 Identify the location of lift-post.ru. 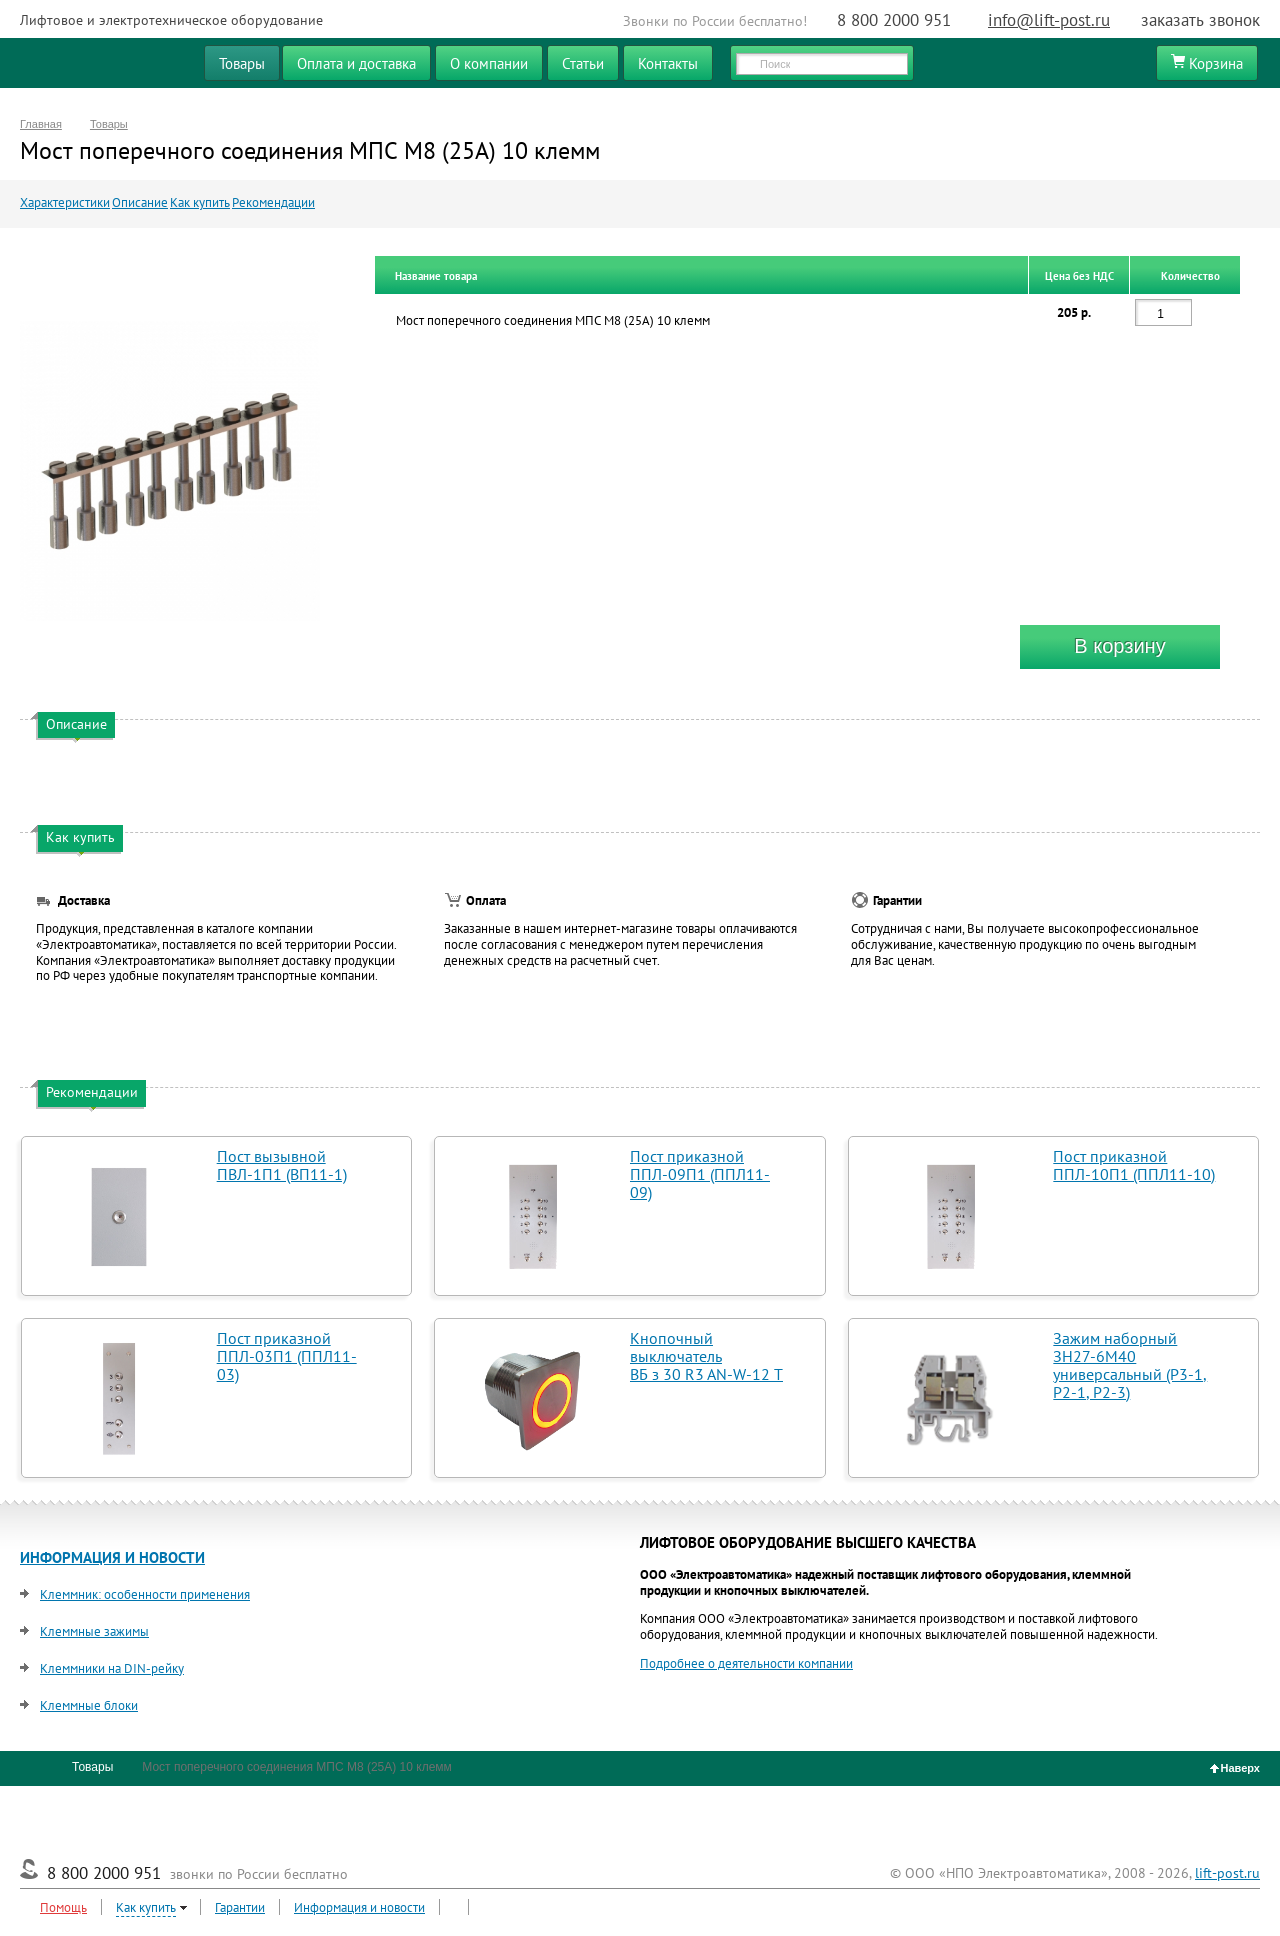
(1227, 1873).